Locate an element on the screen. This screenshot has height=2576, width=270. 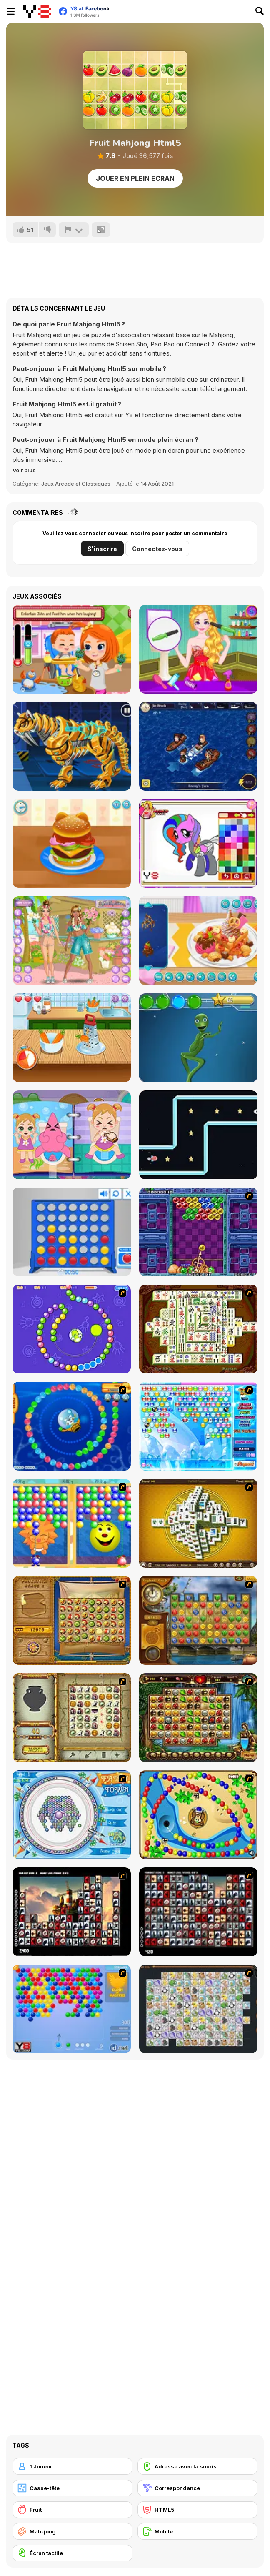
[Rome Puzzle] is located at coordinates (198, 1717).